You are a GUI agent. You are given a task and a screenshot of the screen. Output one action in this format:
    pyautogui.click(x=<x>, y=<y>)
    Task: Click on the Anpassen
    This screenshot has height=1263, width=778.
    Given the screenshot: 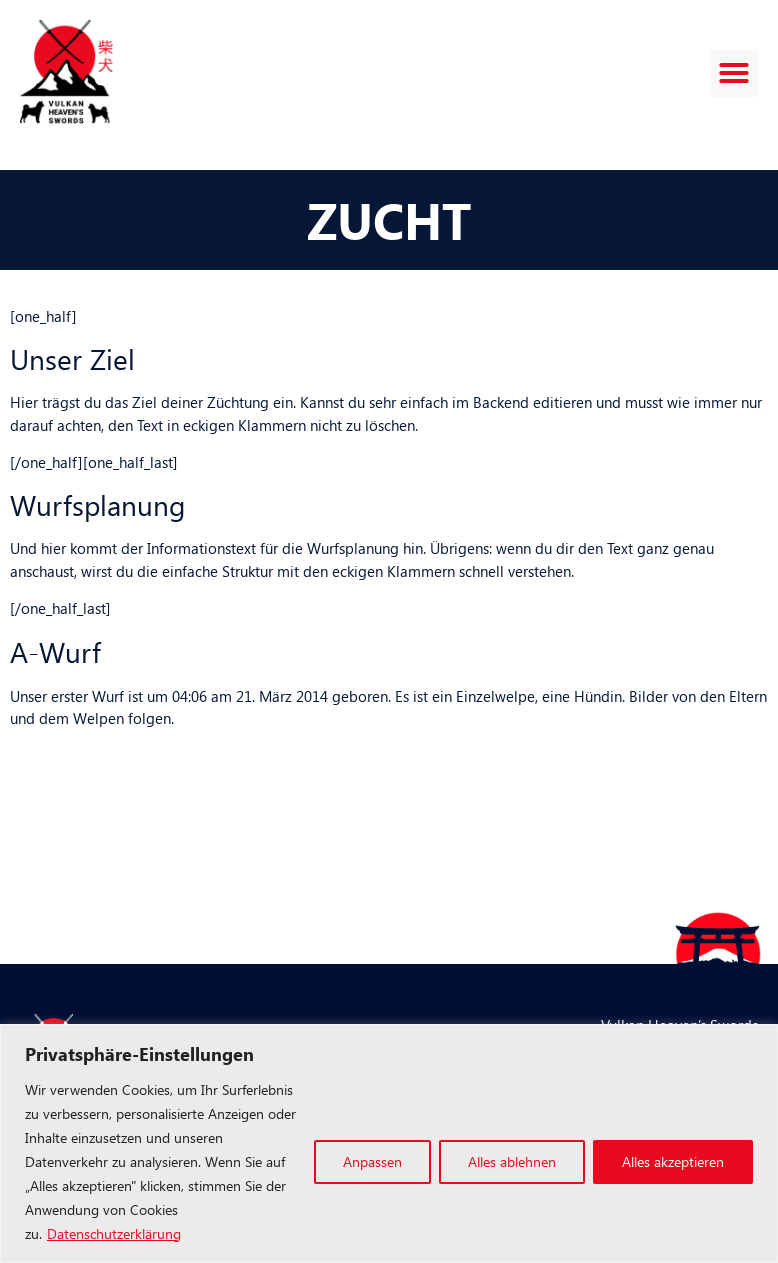 What is the action you would take?
    pyautogui.click(x=372, y=1161)
    